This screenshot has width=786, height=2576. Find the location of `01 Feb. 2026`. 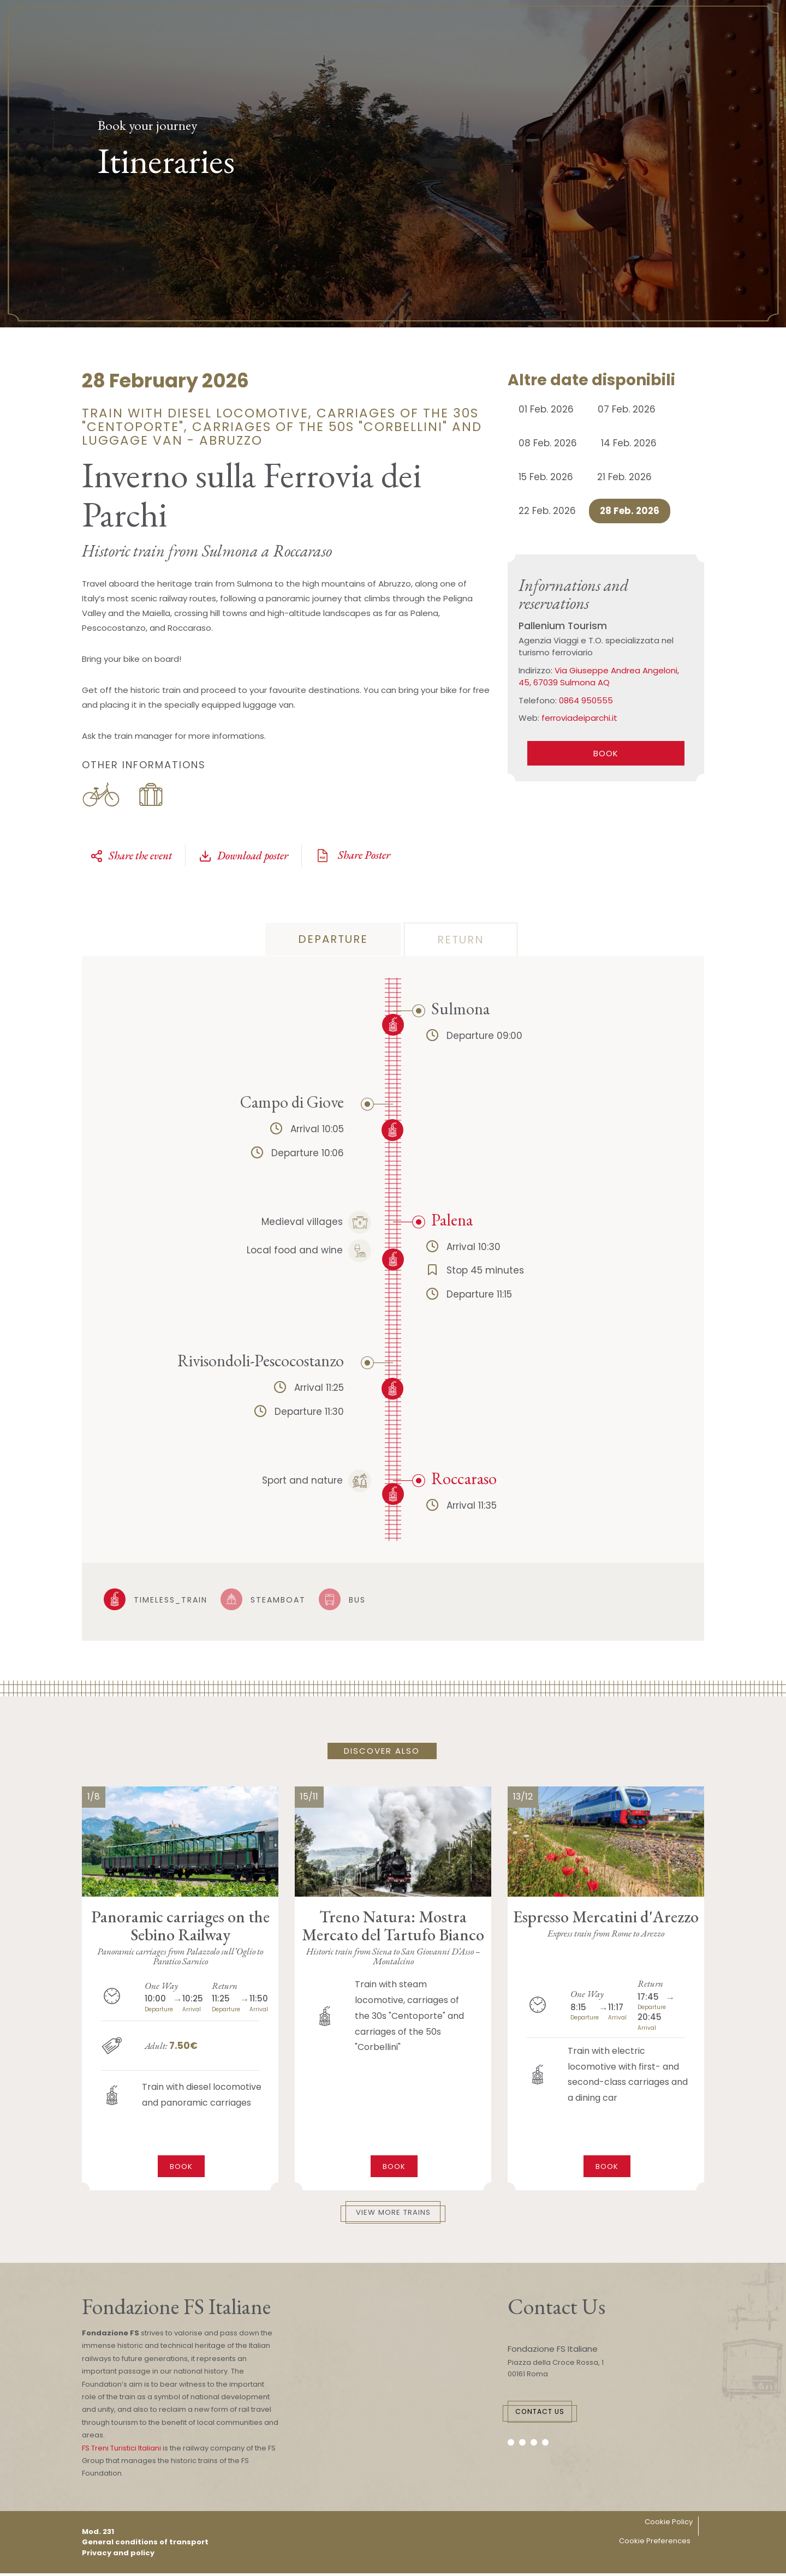

01 Feb. 2026 is located at coordinates (546, 409).